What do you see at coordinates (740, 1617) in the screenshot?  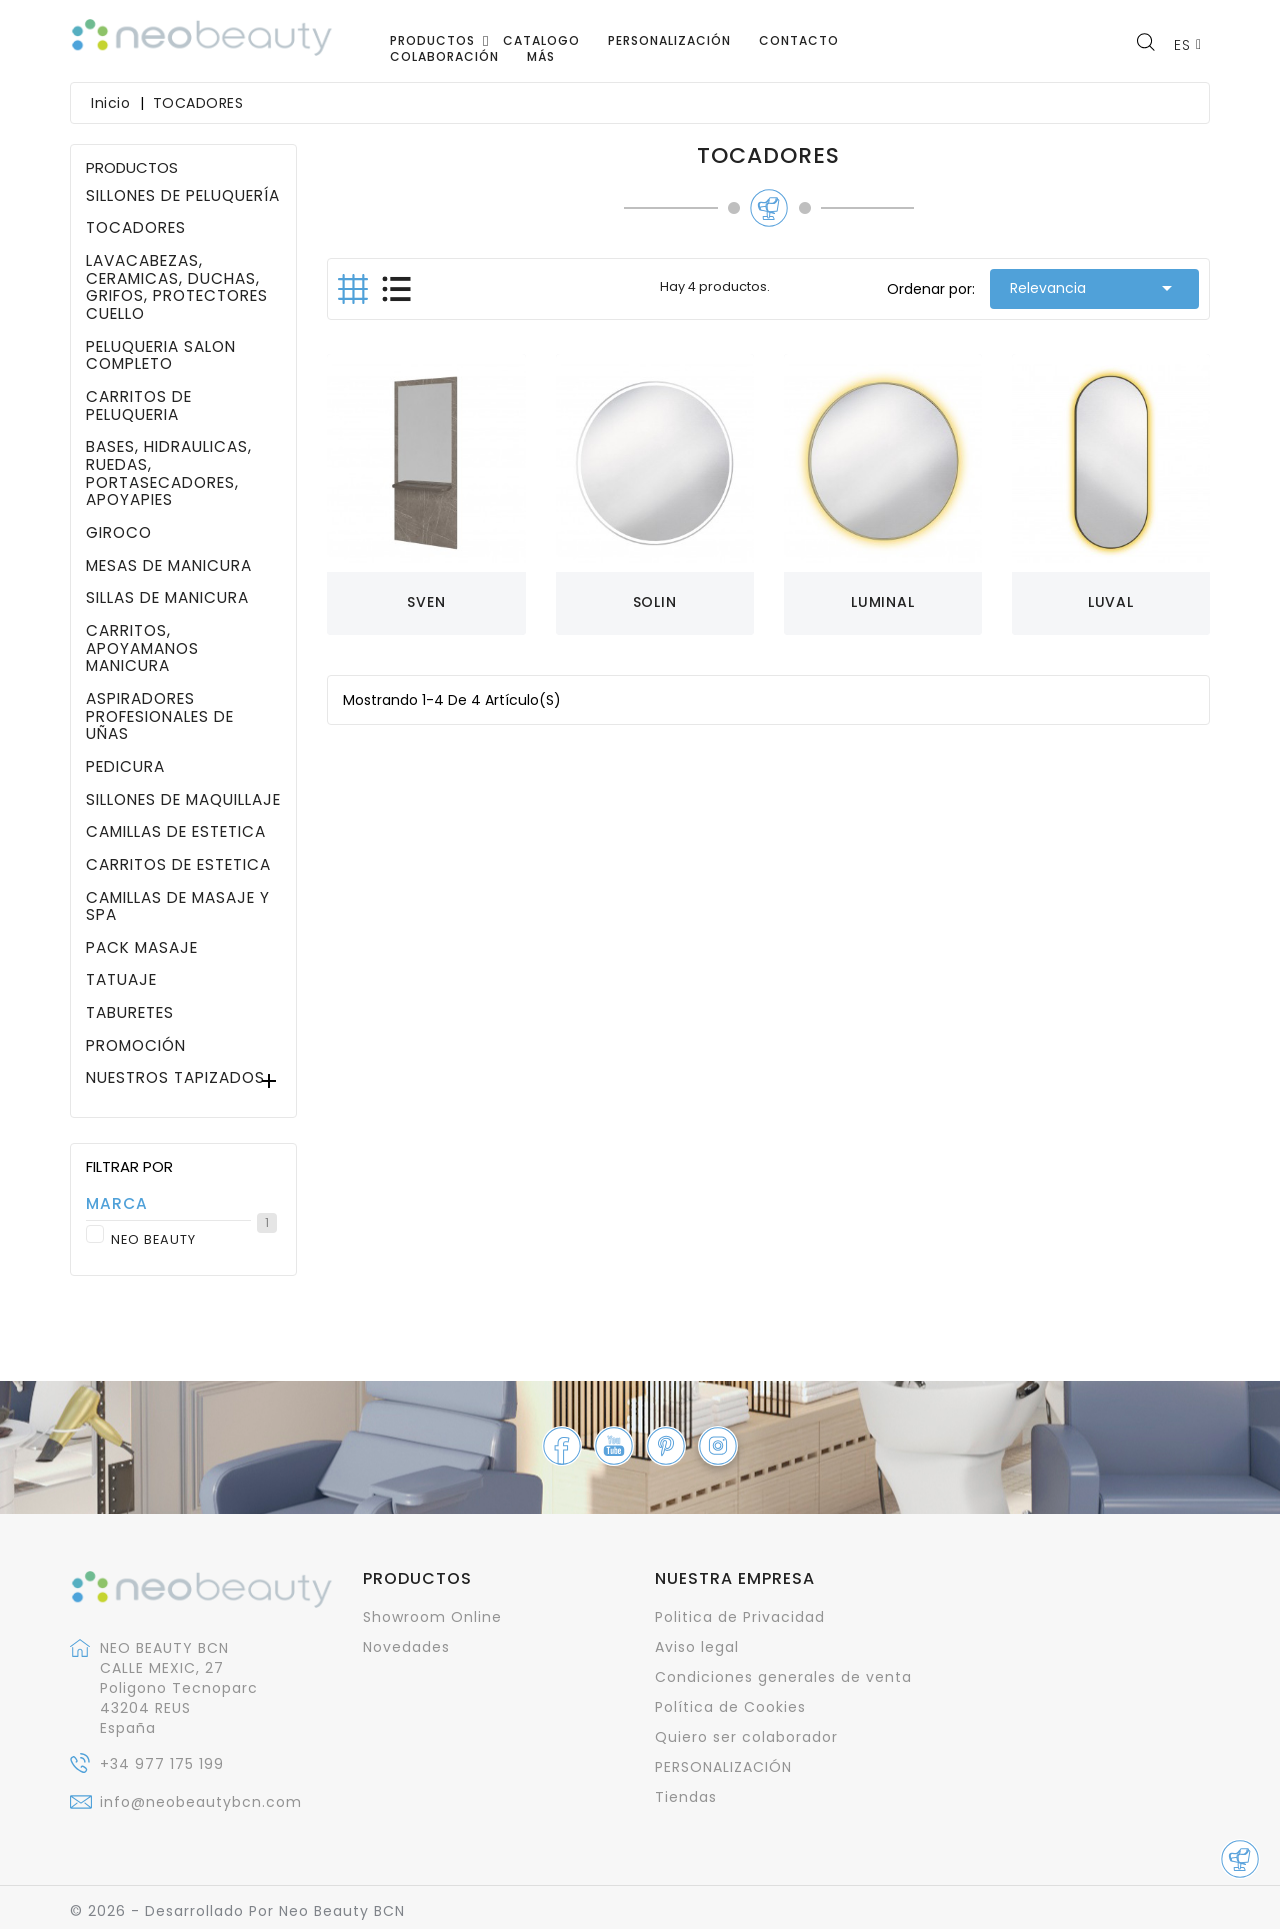 I see `Politica de Privacidad` at bounding box center [740, 1617].